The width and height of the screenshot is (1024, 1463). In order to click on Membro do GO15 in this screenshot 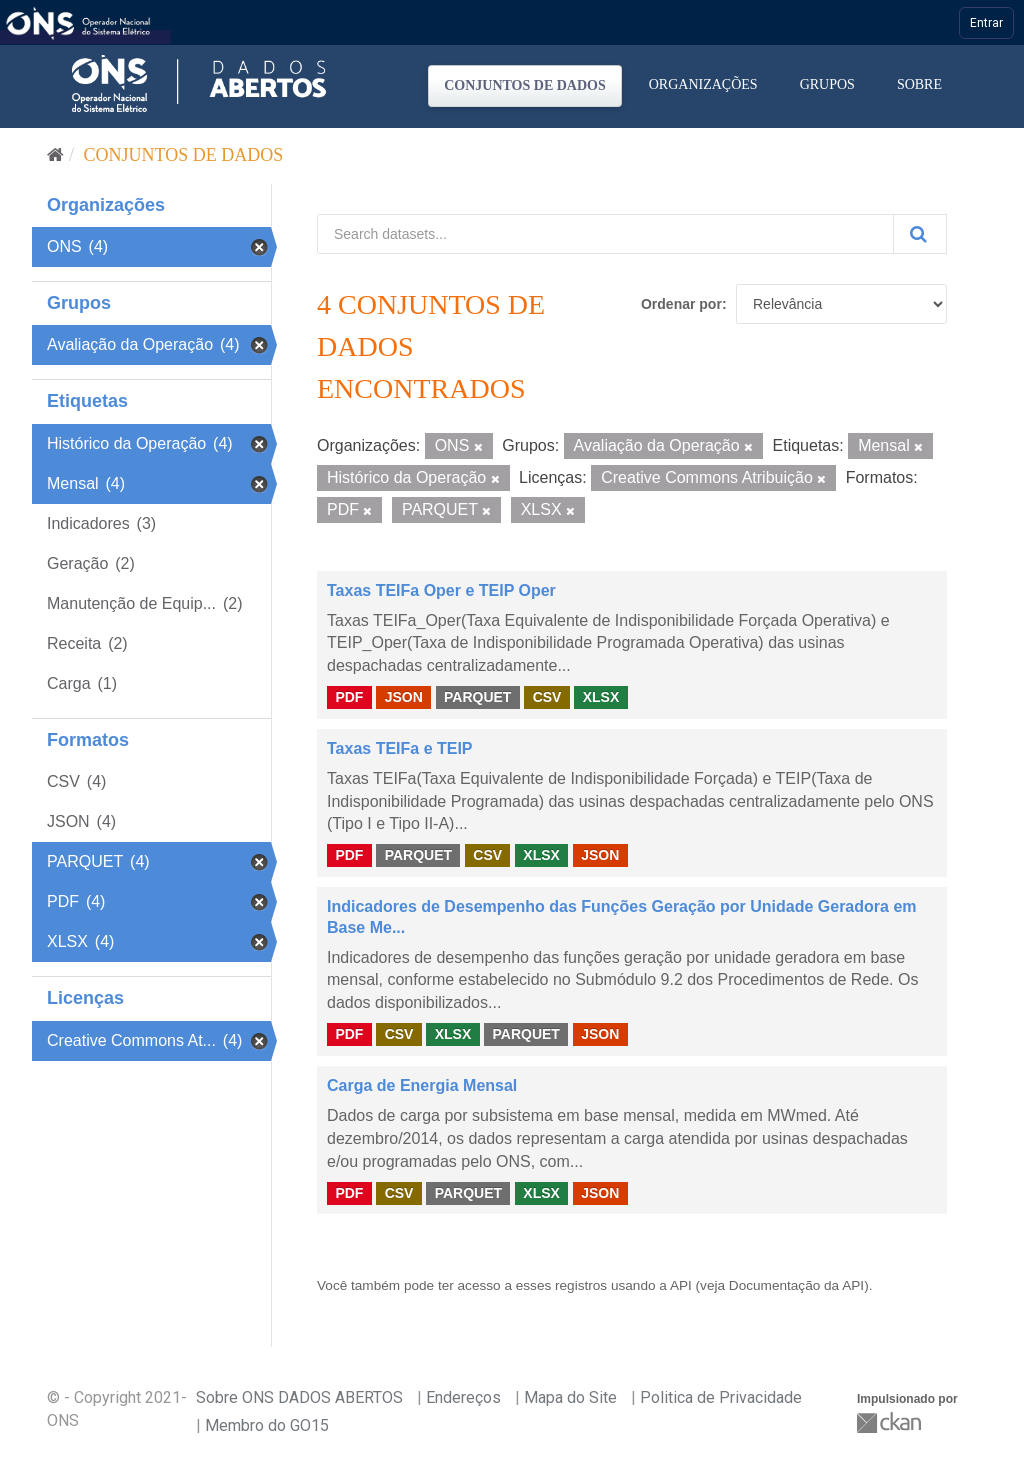, I will do `click(267, 1425)`.